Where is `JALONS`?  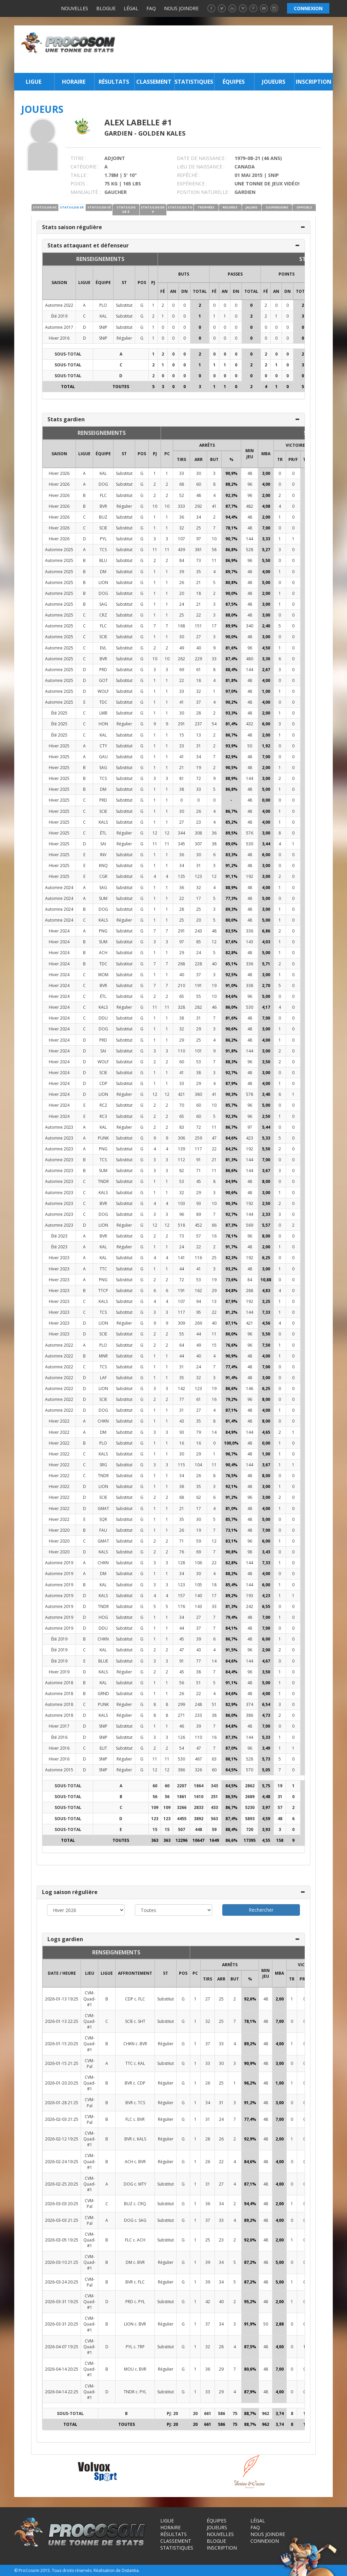
JALONS is located at coordinates (252, 207).